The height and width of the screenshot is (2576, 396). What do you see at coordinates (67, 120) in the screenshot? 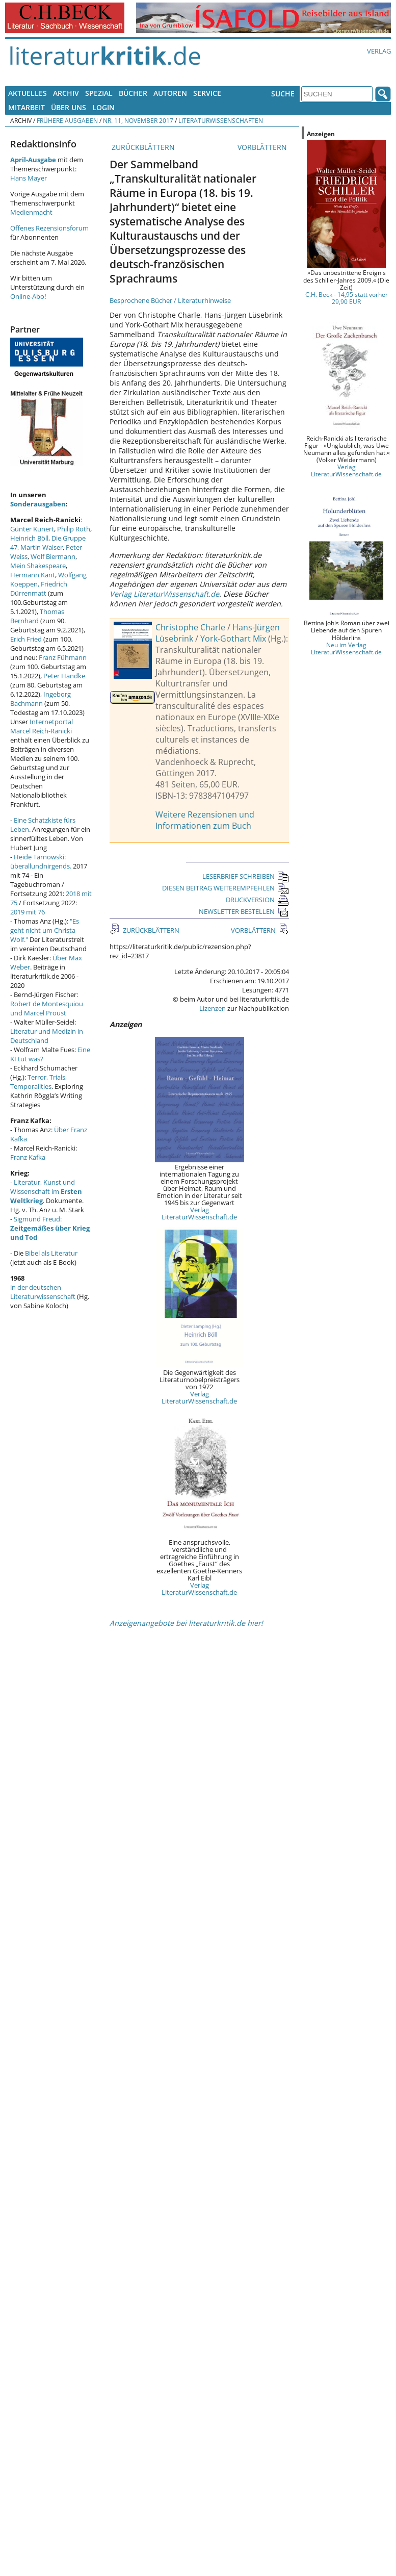
I see `Frühere Ausgaben` at bounding box center [67, 120].